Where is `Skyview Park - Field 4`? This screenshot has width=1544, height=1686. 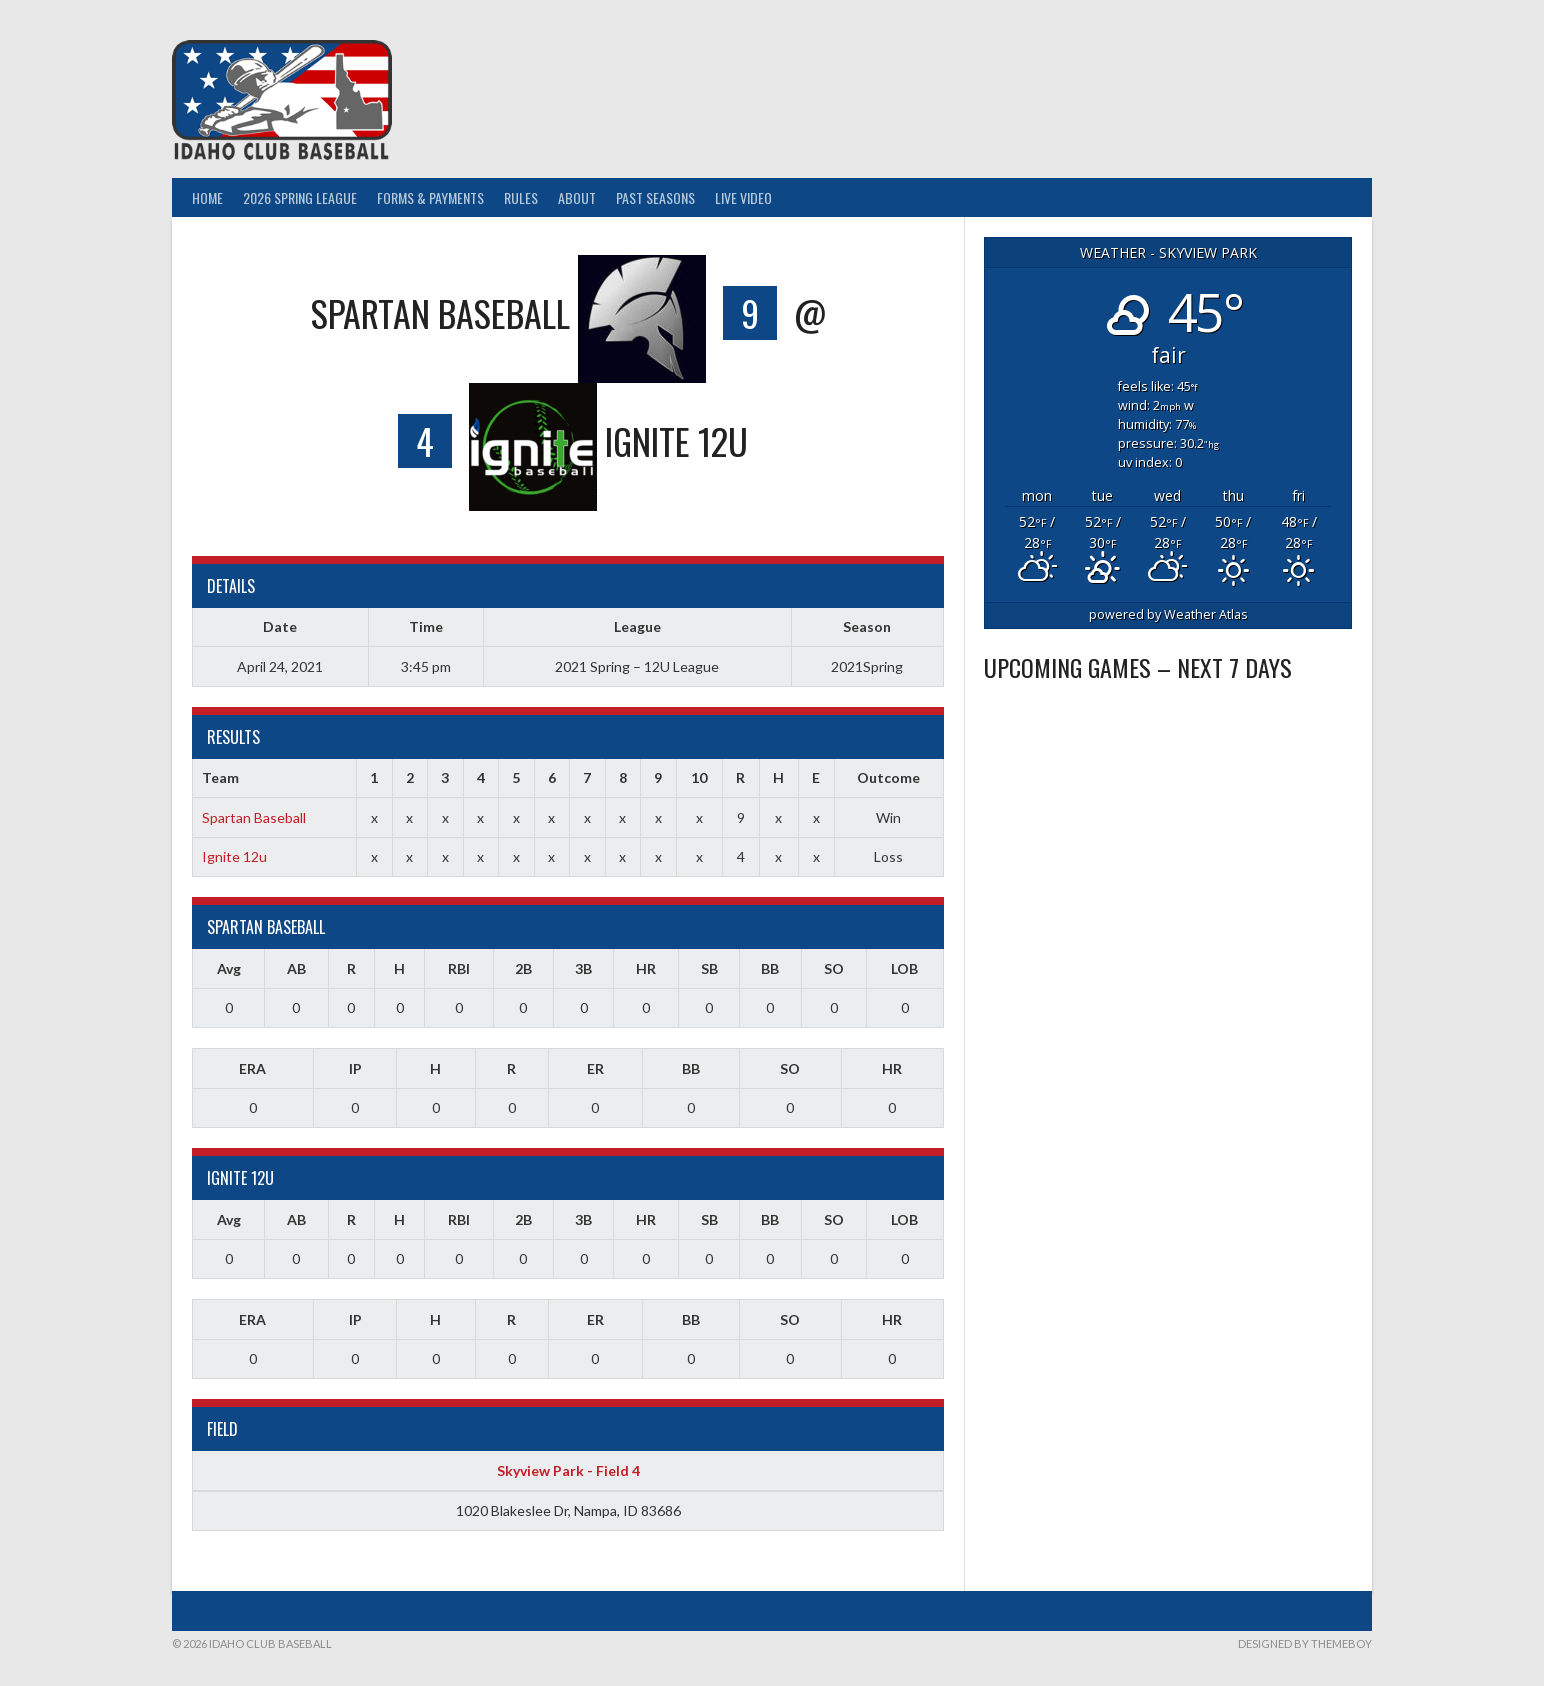 Skyview Park - Field 4 is located at coordinates (568, 1470).